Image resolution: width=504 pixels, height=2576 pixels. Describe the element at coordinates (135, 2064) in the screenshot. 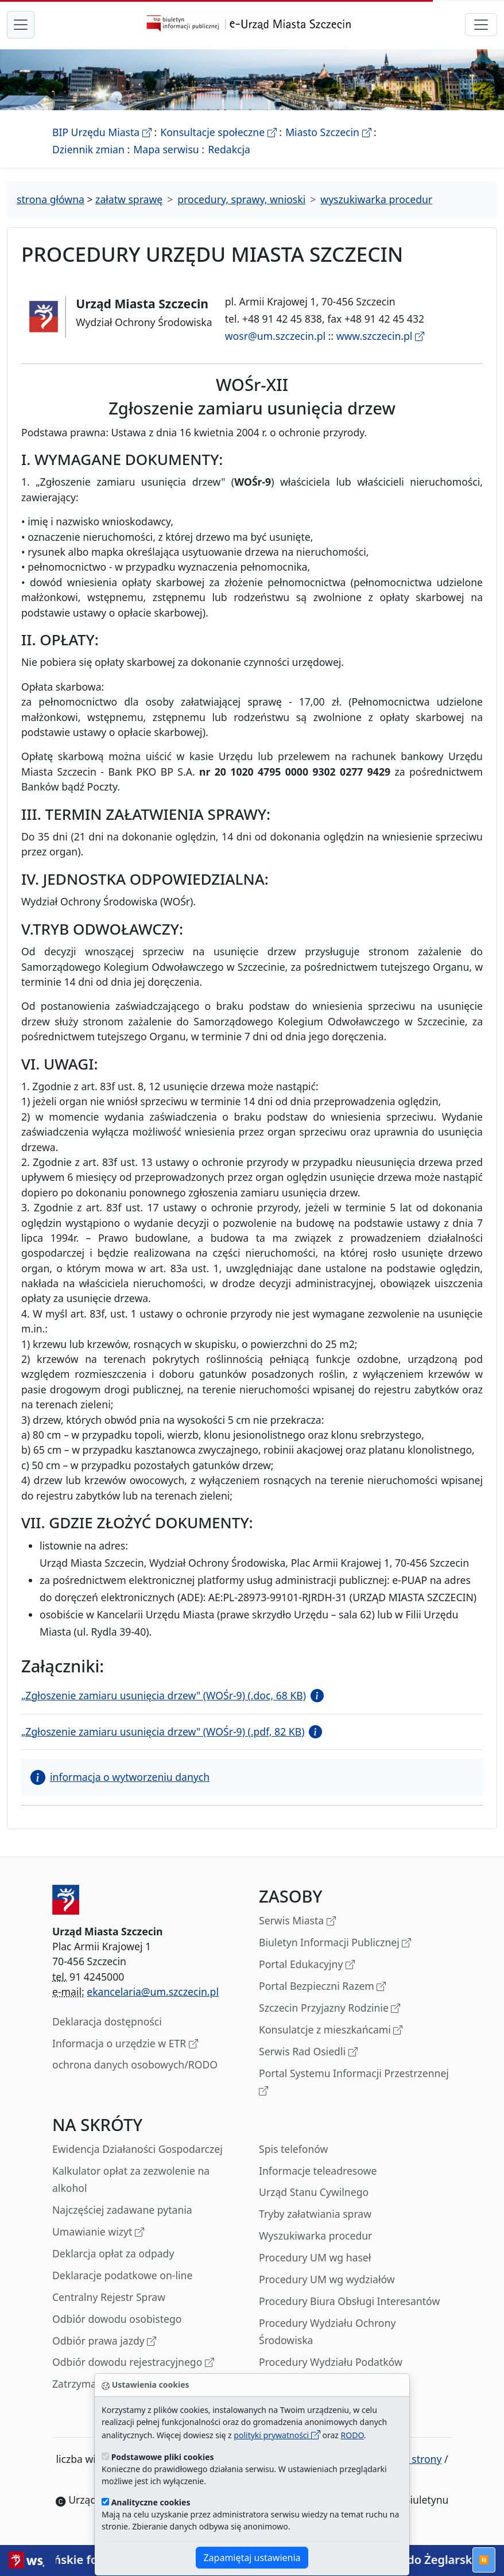

I see `ochrona danych osobowych/RODO` at that location.